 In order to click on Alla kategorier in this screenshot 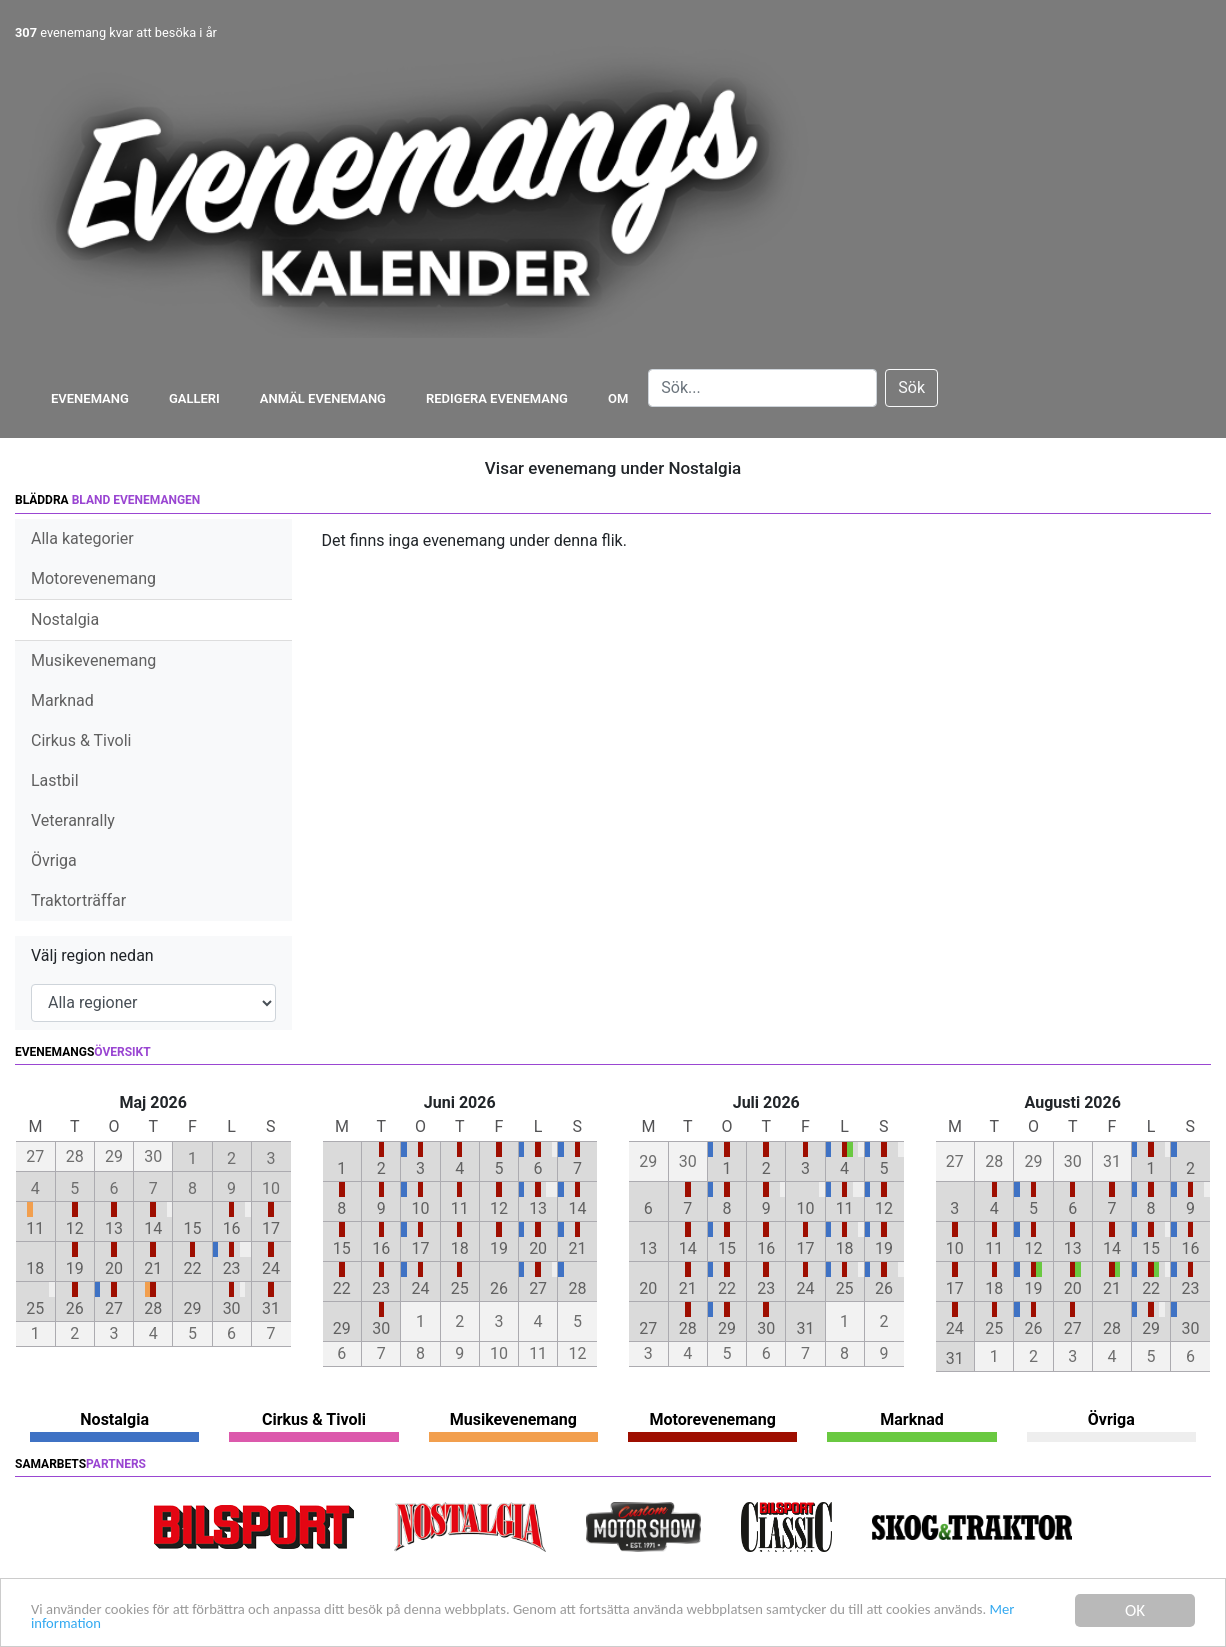, I will do `click(82, 538)`.